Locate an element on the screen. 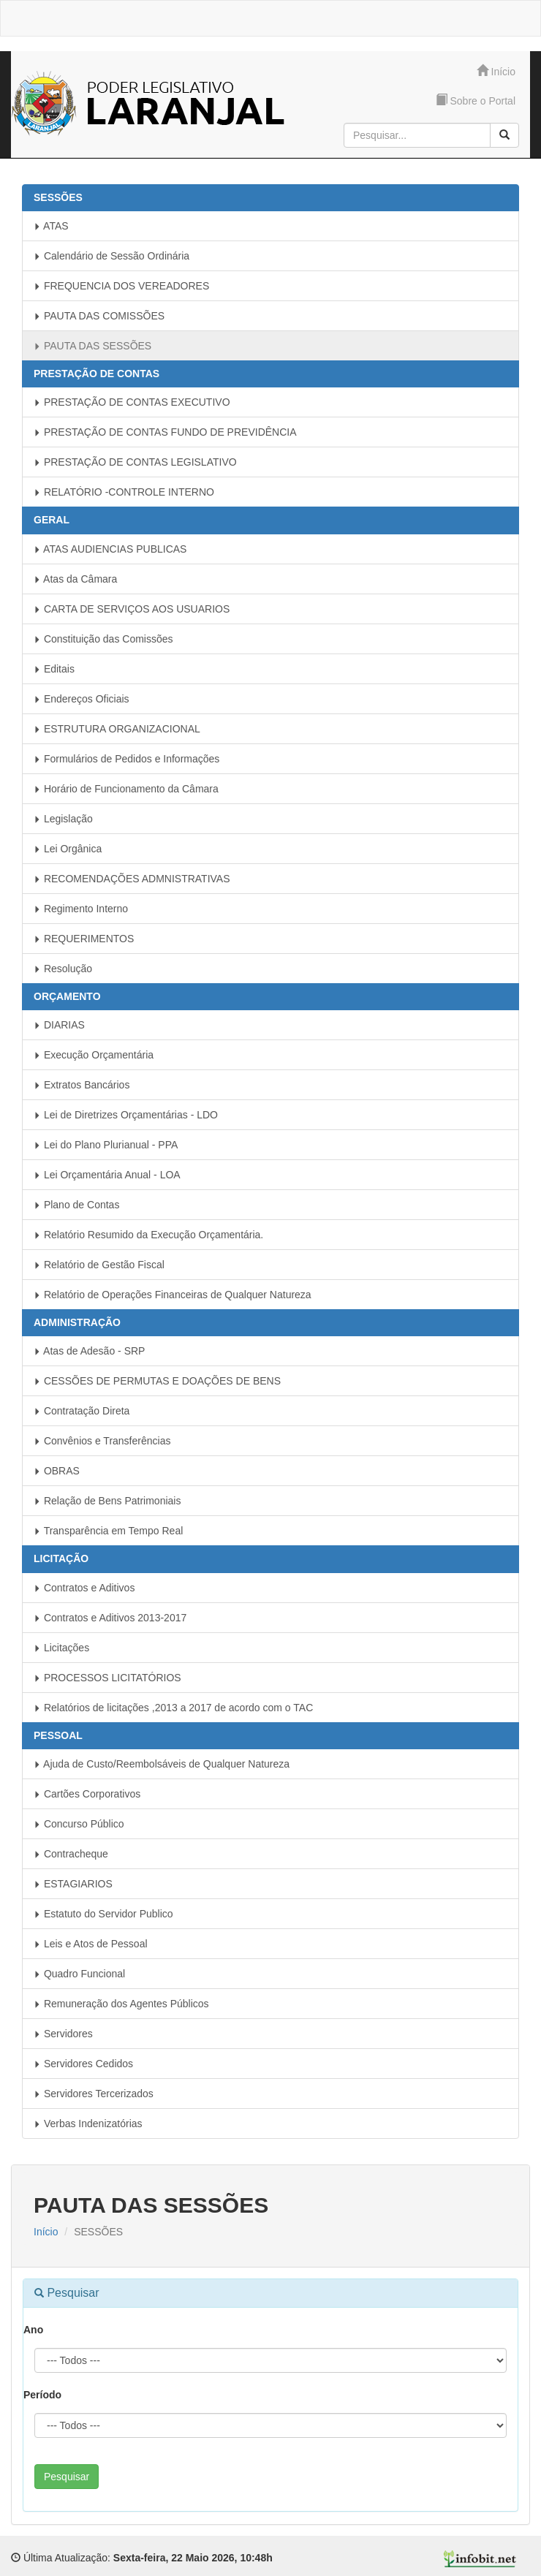 This screenshot has height=2576, width=541. Servidores is located at coordinates (63, 2033).